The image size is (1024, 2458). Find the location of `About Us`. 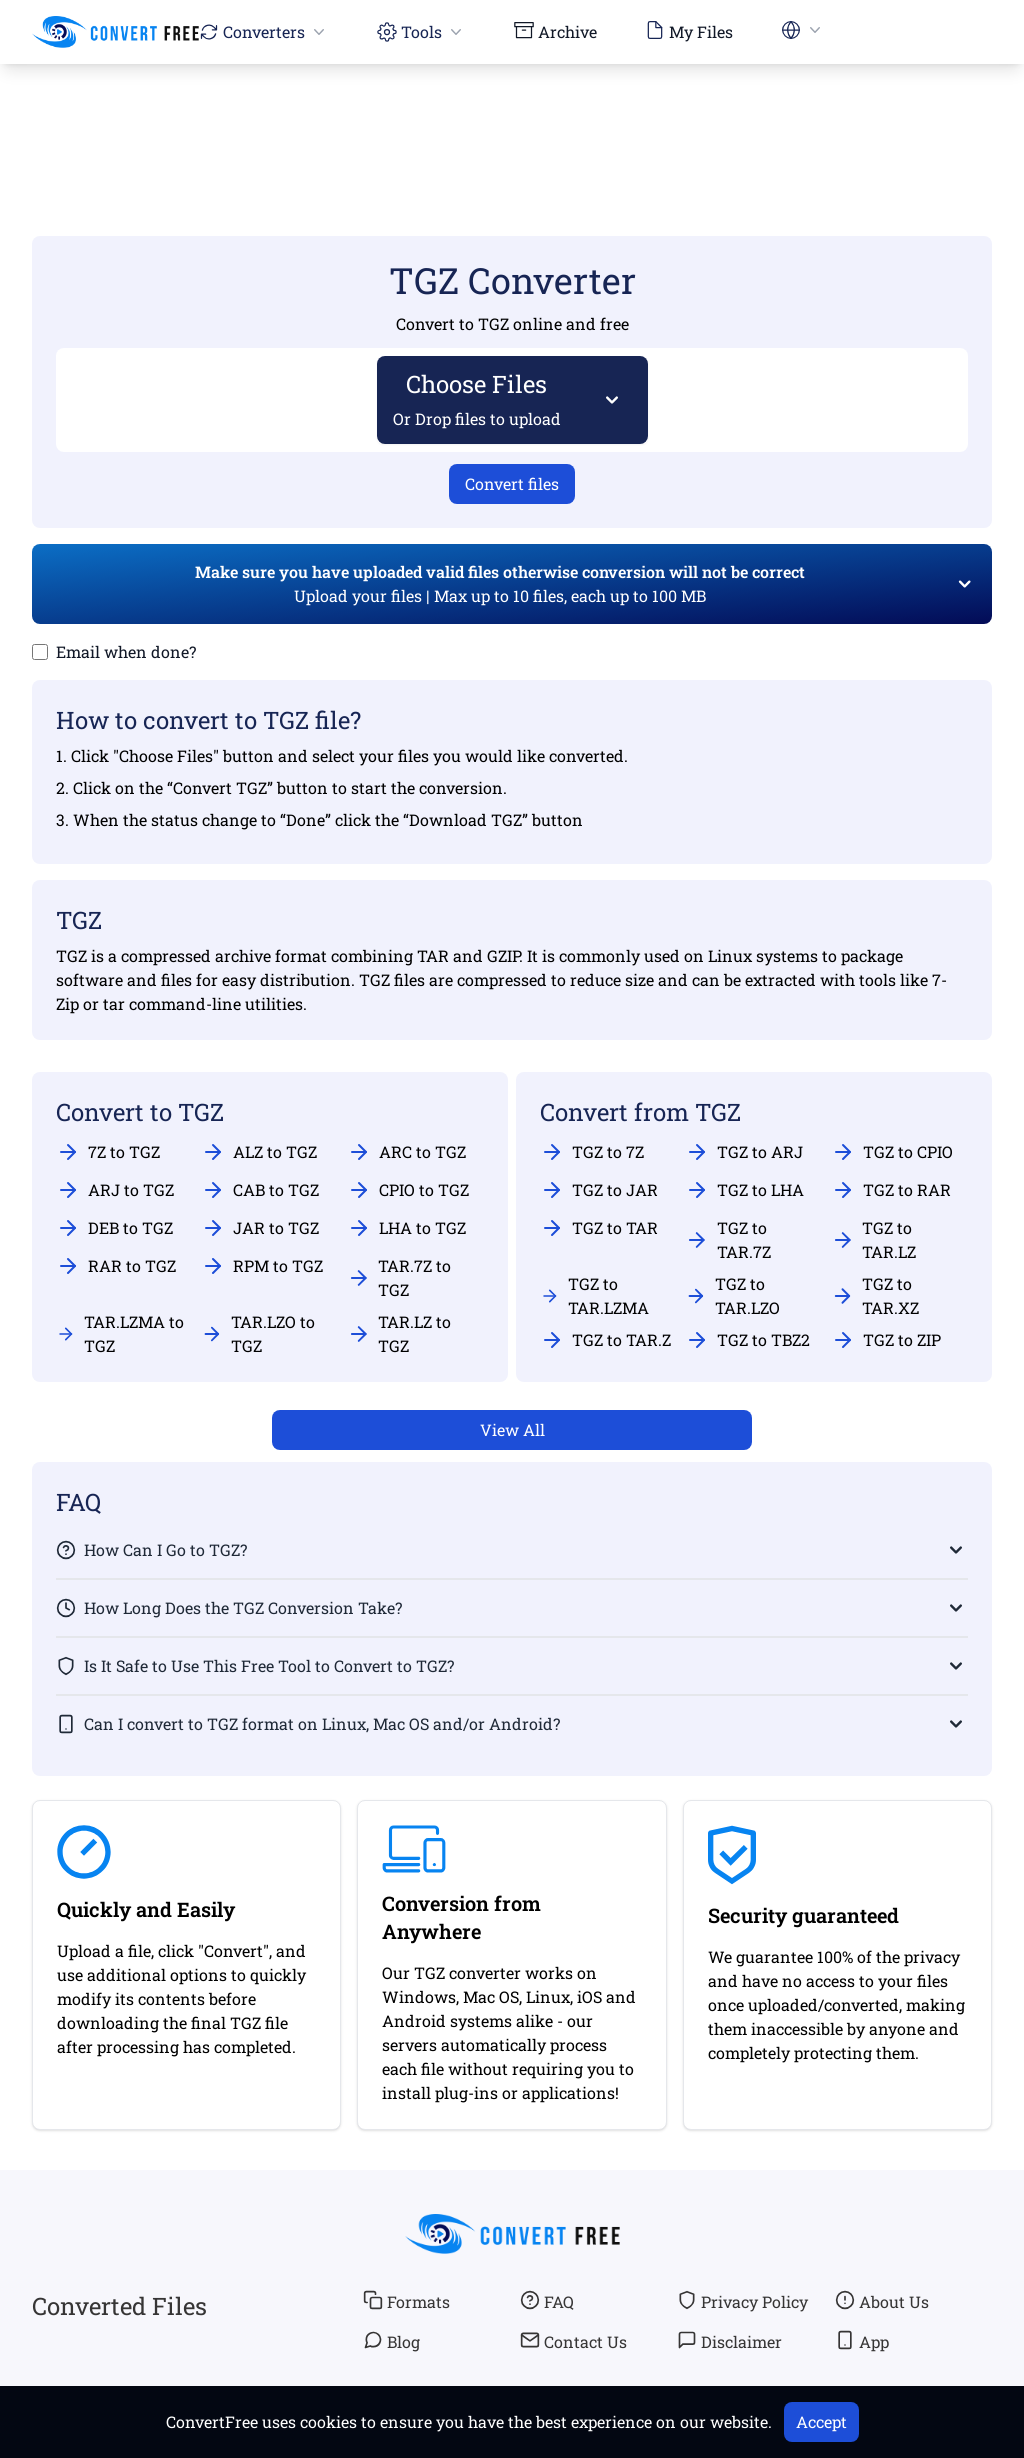

About Us is located at coordinates (882, 2301).